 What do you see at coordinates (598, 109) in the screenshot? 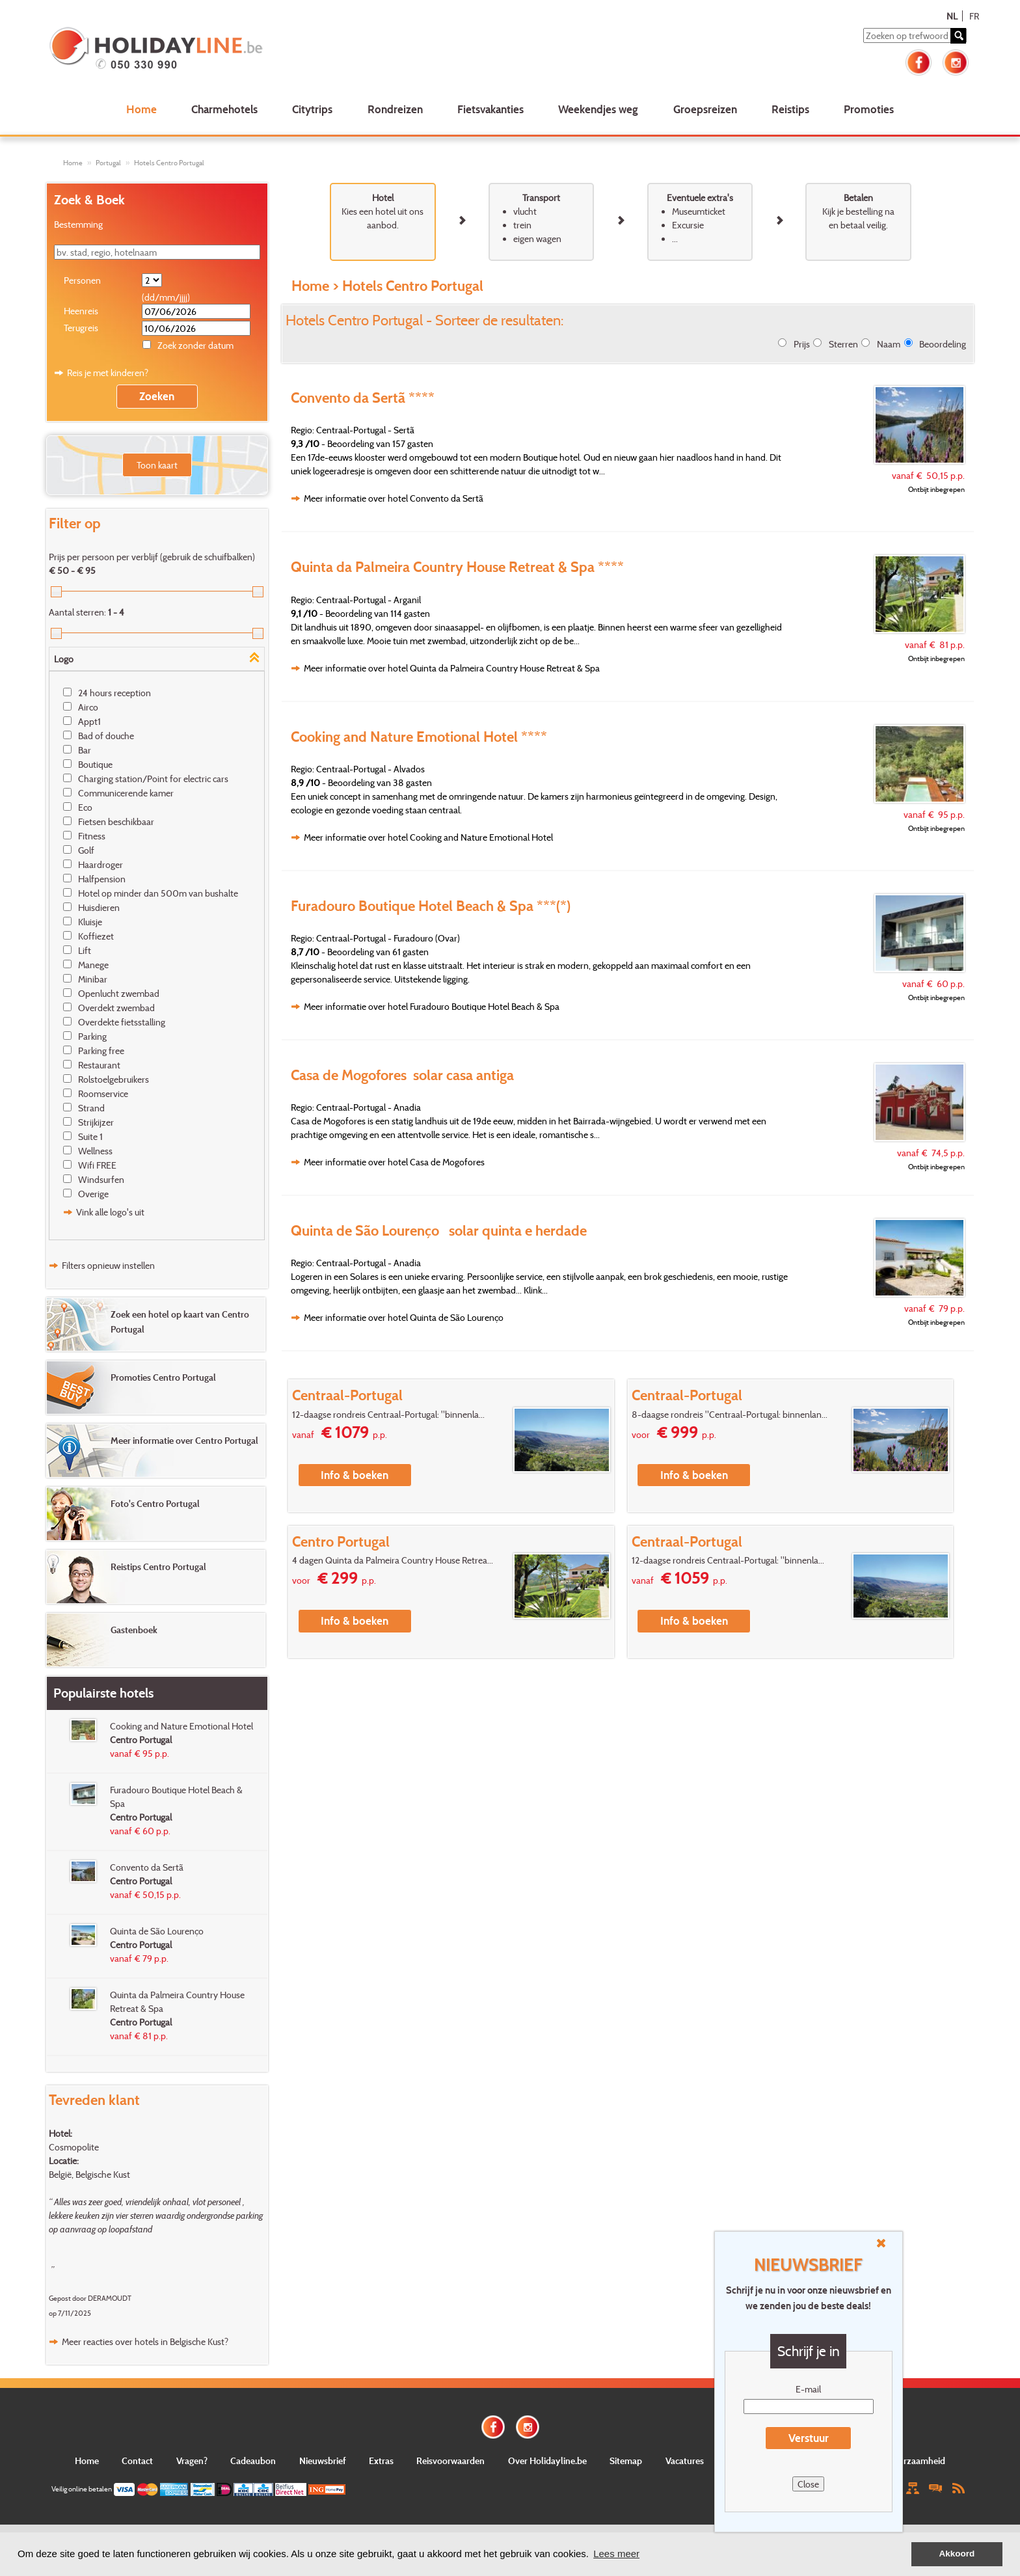
I see `Weekendjes weg` at bounding box center [598, 109].